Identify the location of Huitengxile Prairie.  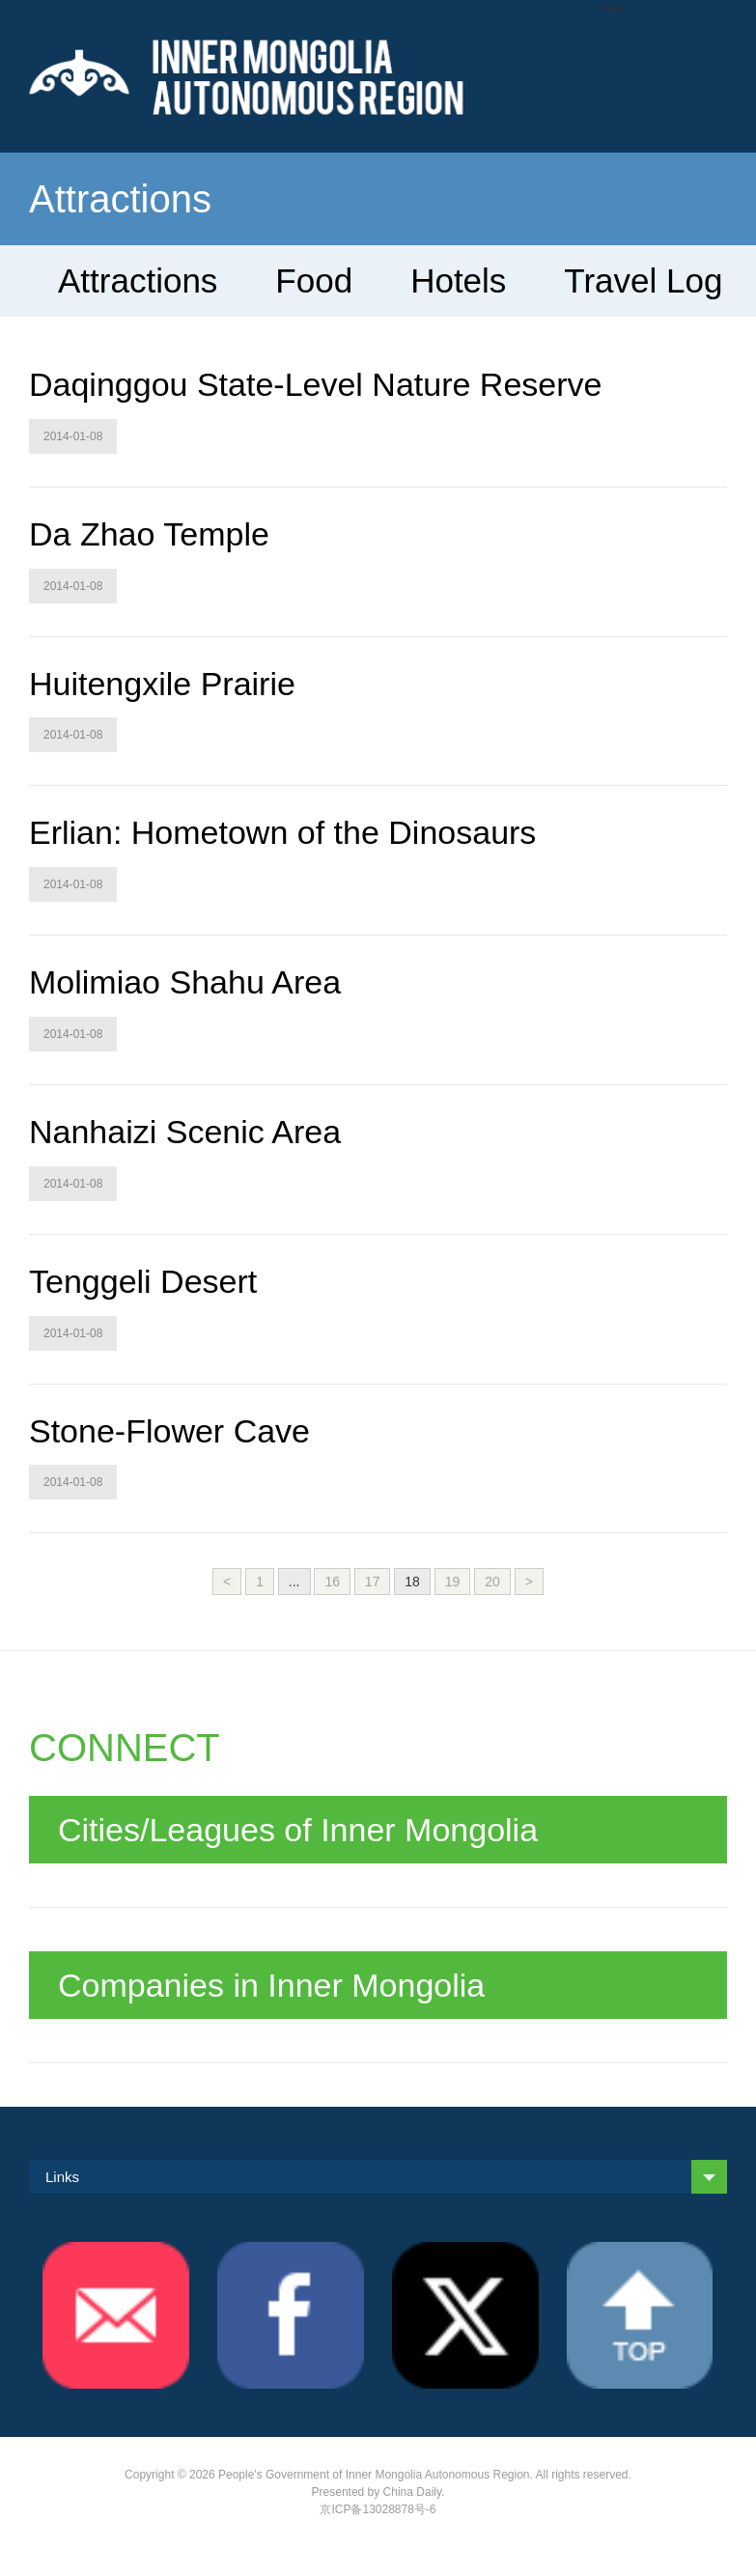
(162, 683).